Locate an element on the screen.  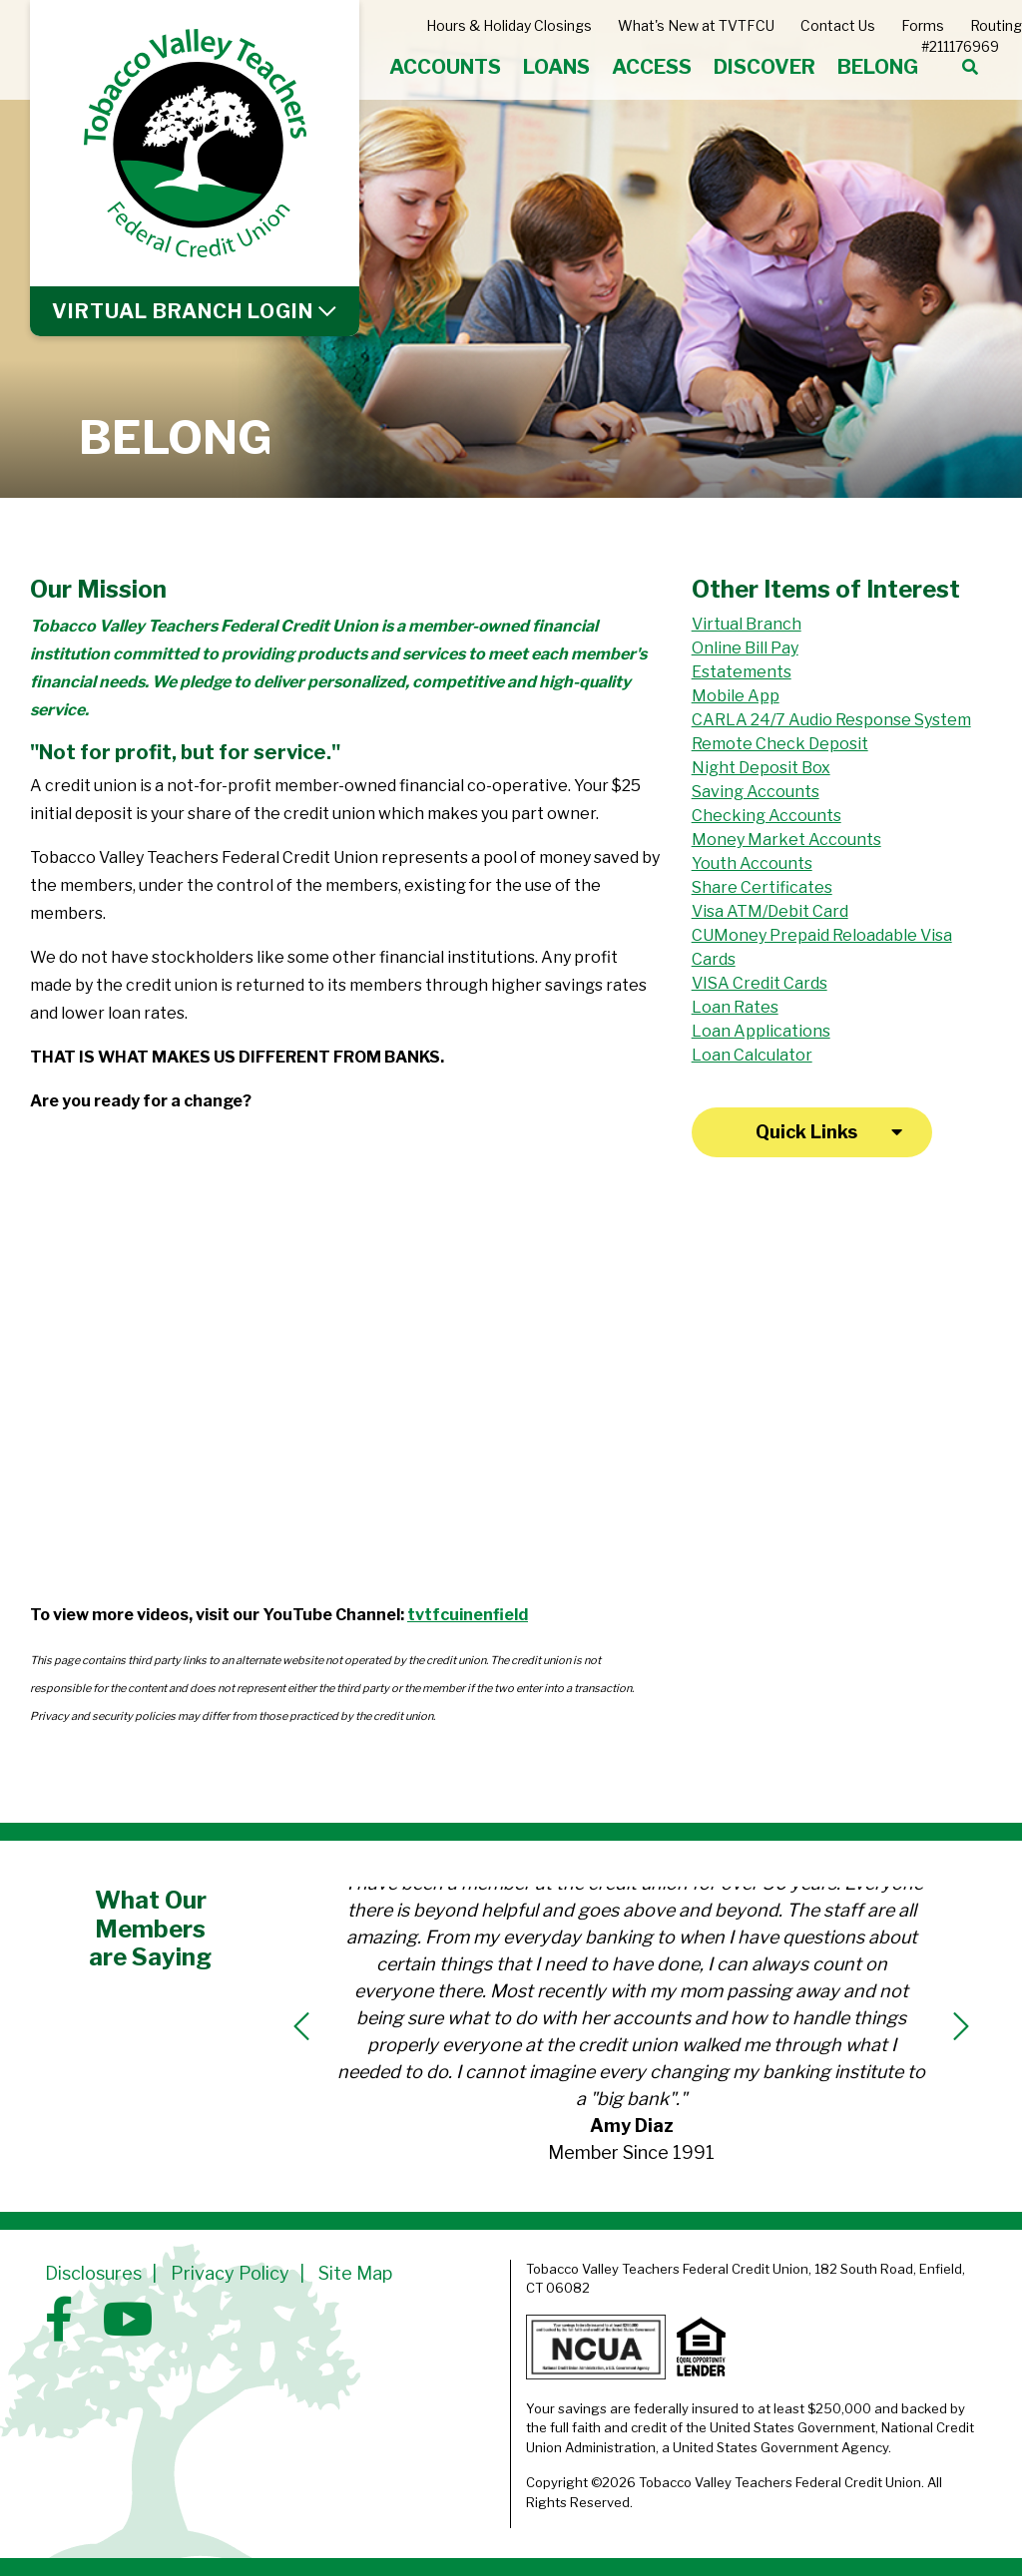
Visa ATM/Debit Card is located at coordinates (770, 911).